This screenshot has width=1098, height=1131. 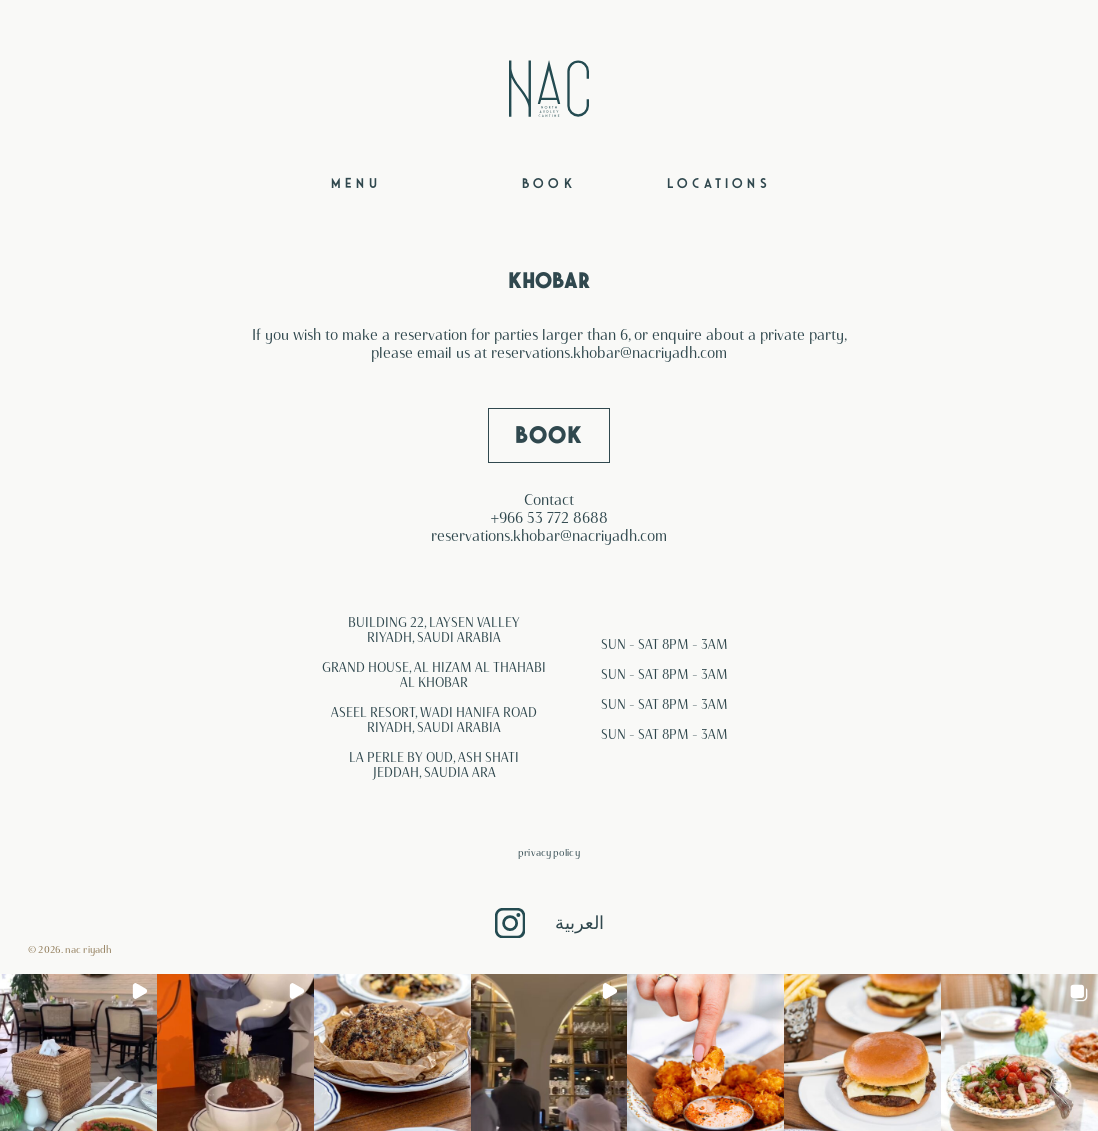 I want to click on Privacy Policy, so click(x=548, y=852).